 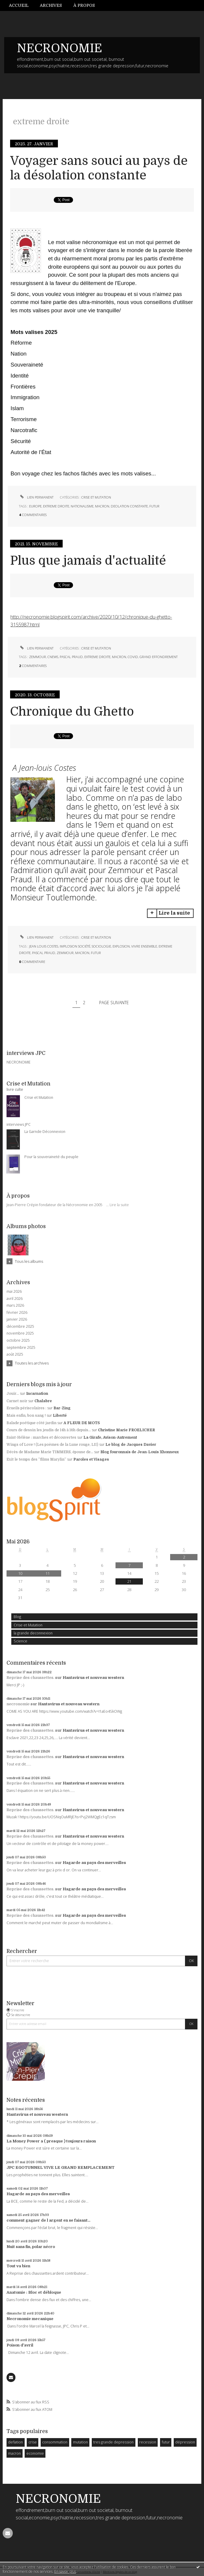 What do you see at coordinates (20, 1573) in the screenshot?
I see `10` at bounding box center [20, 1573].